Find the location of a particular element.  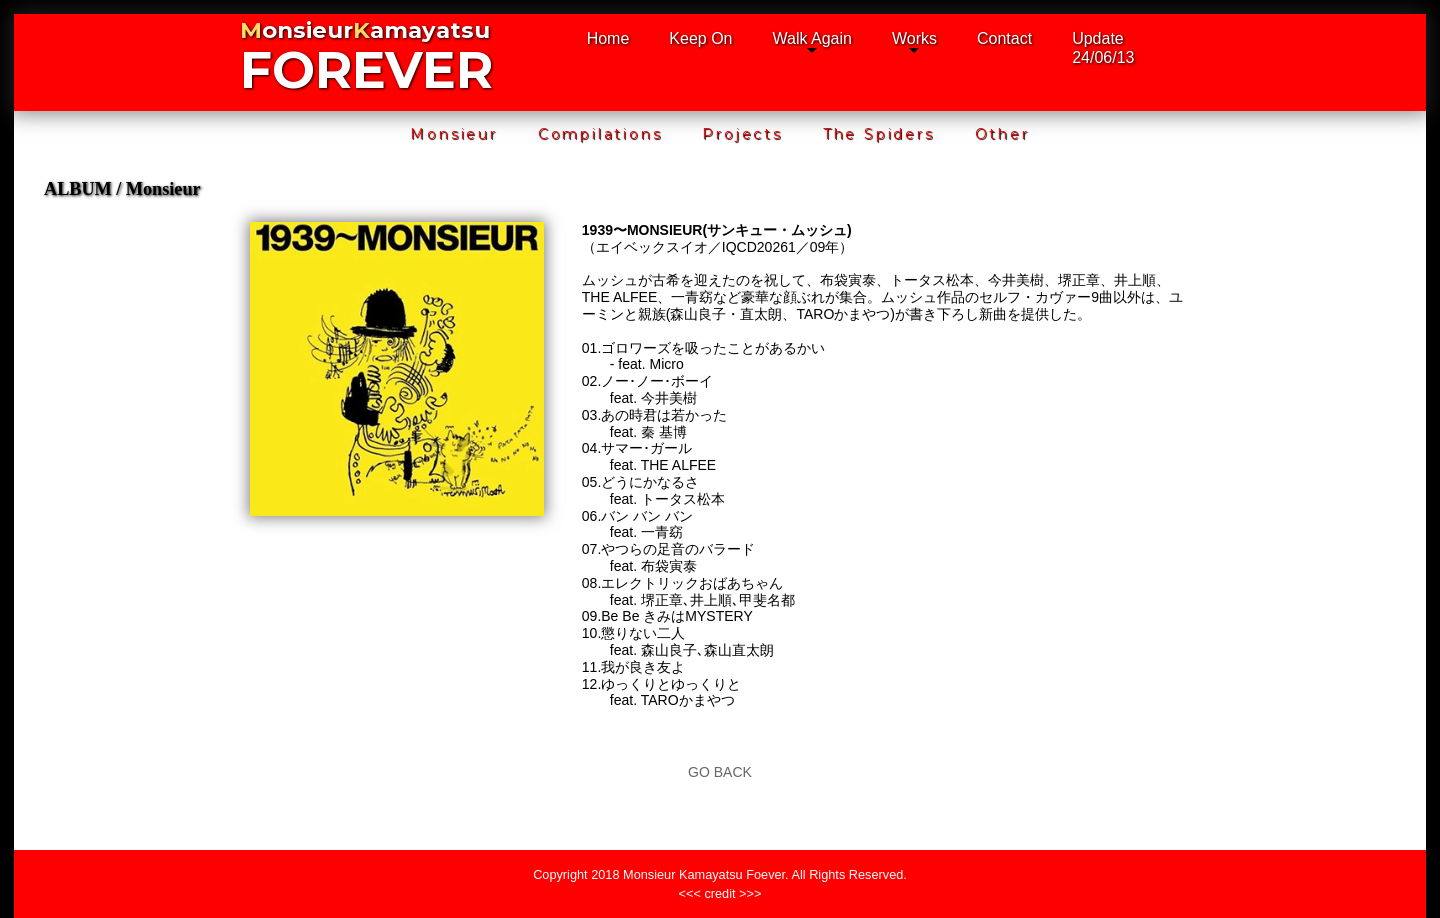

The Spiders is located at coordinates (879, 134).